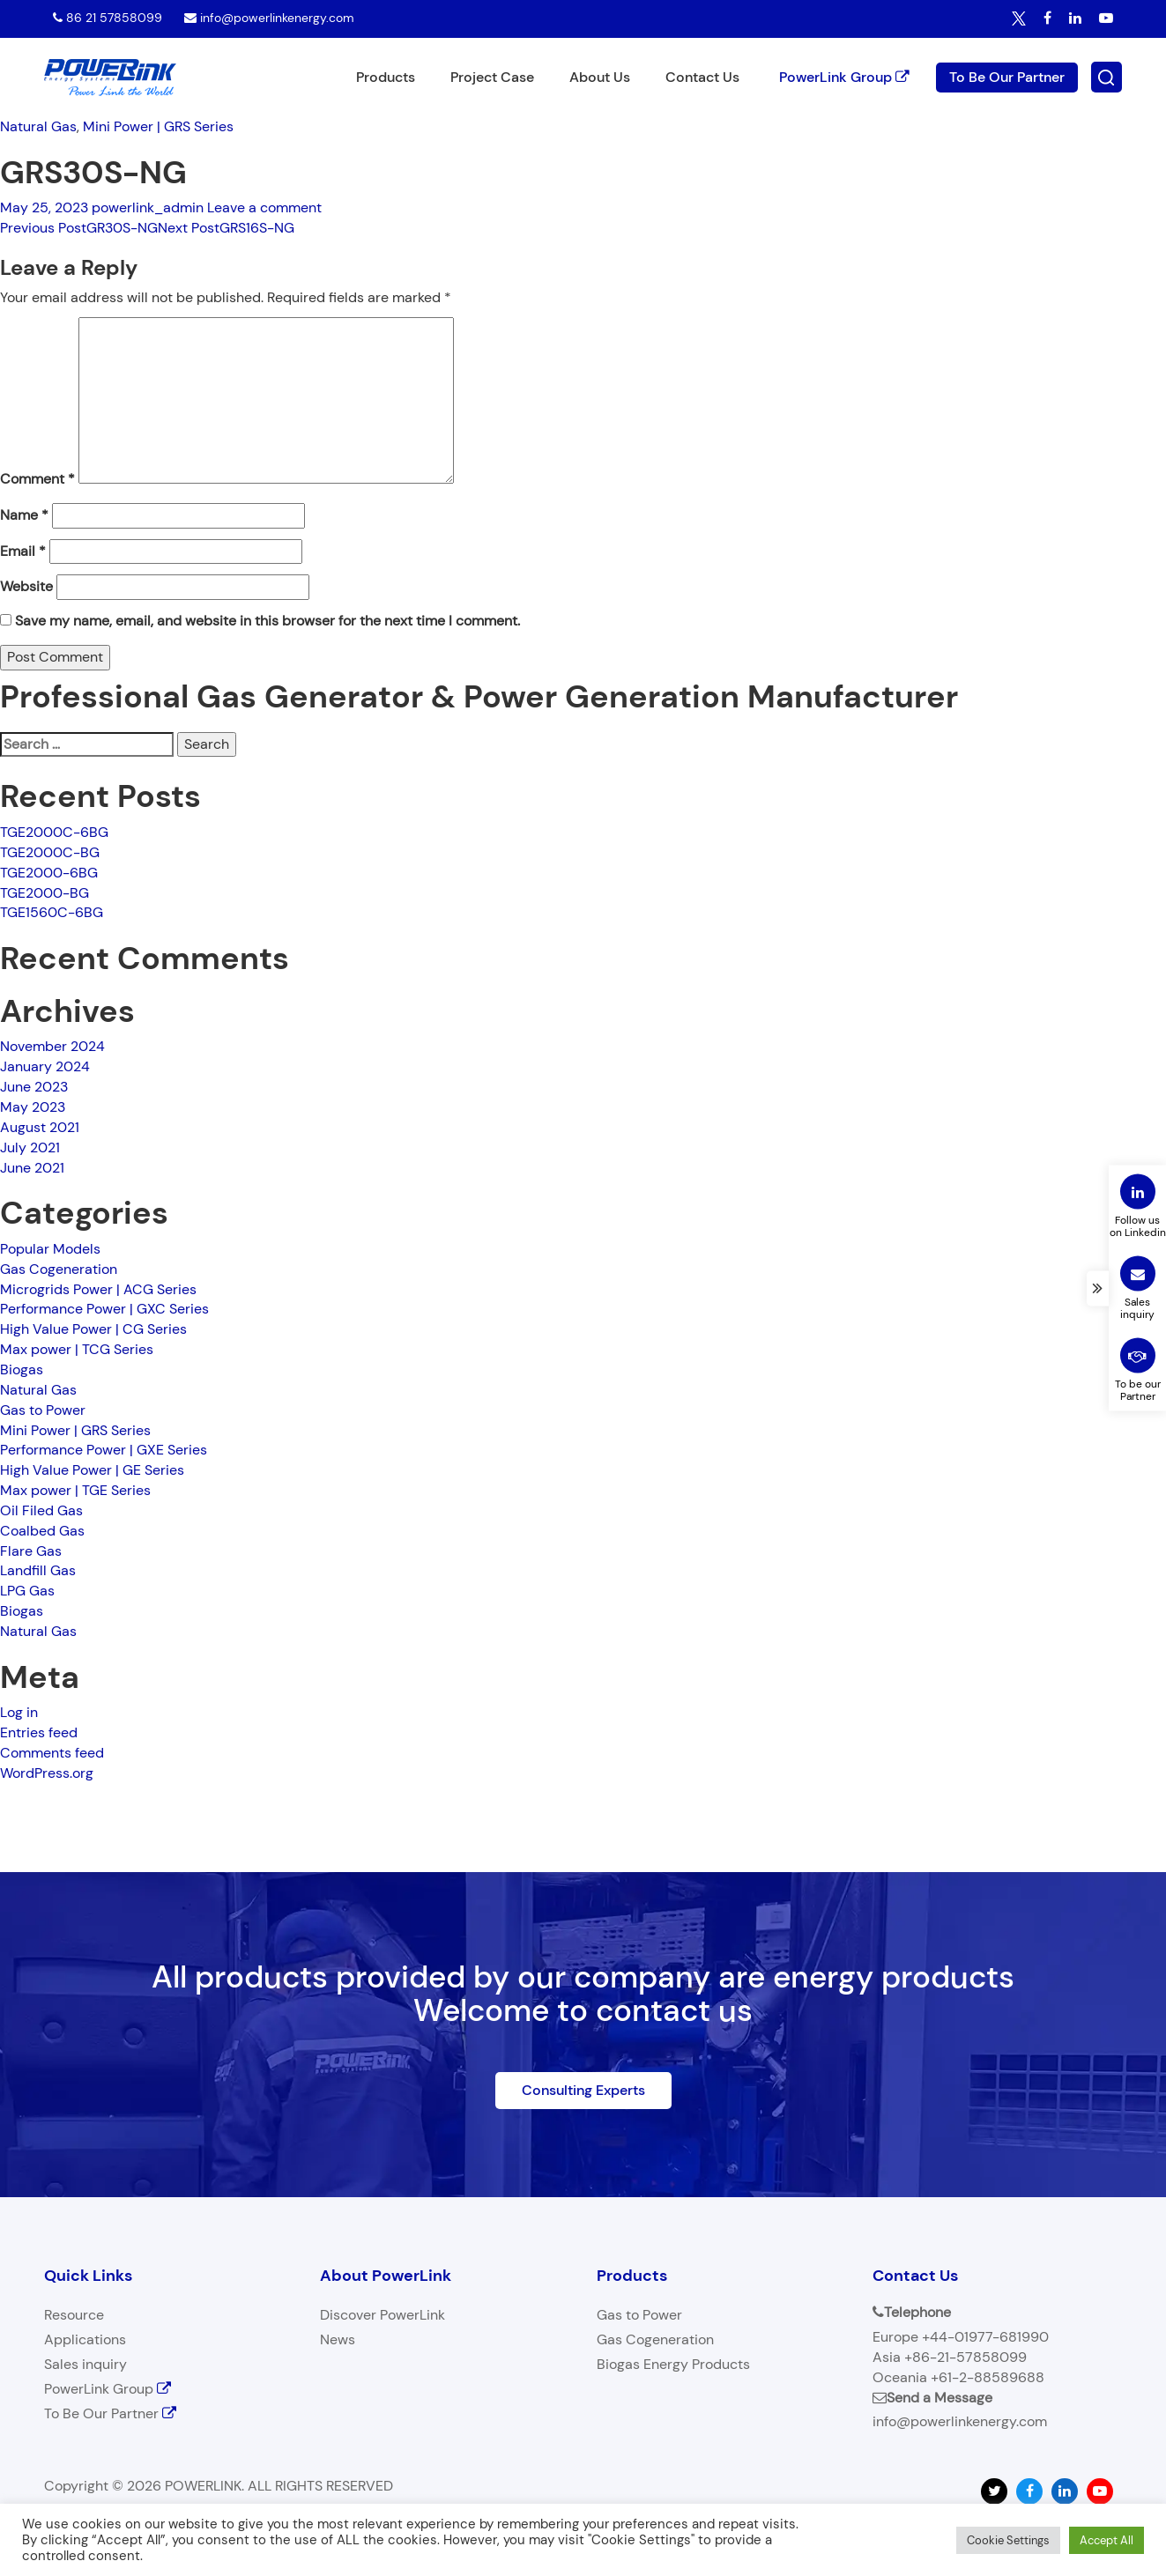 The image size is (1166, 2576). What do you see at coordinates (492, 77) in the screenshot?
I see `Project Case` at bounding box center [492, 77].